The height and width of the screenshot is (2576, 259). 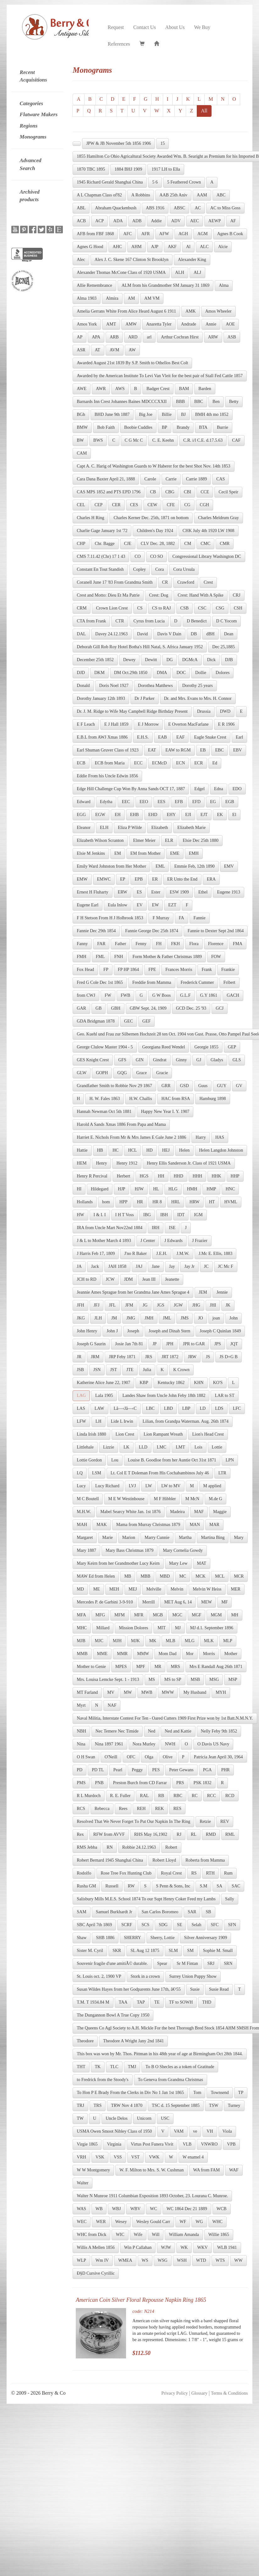 I want to click on LAW, so click(x=99, y=1408).